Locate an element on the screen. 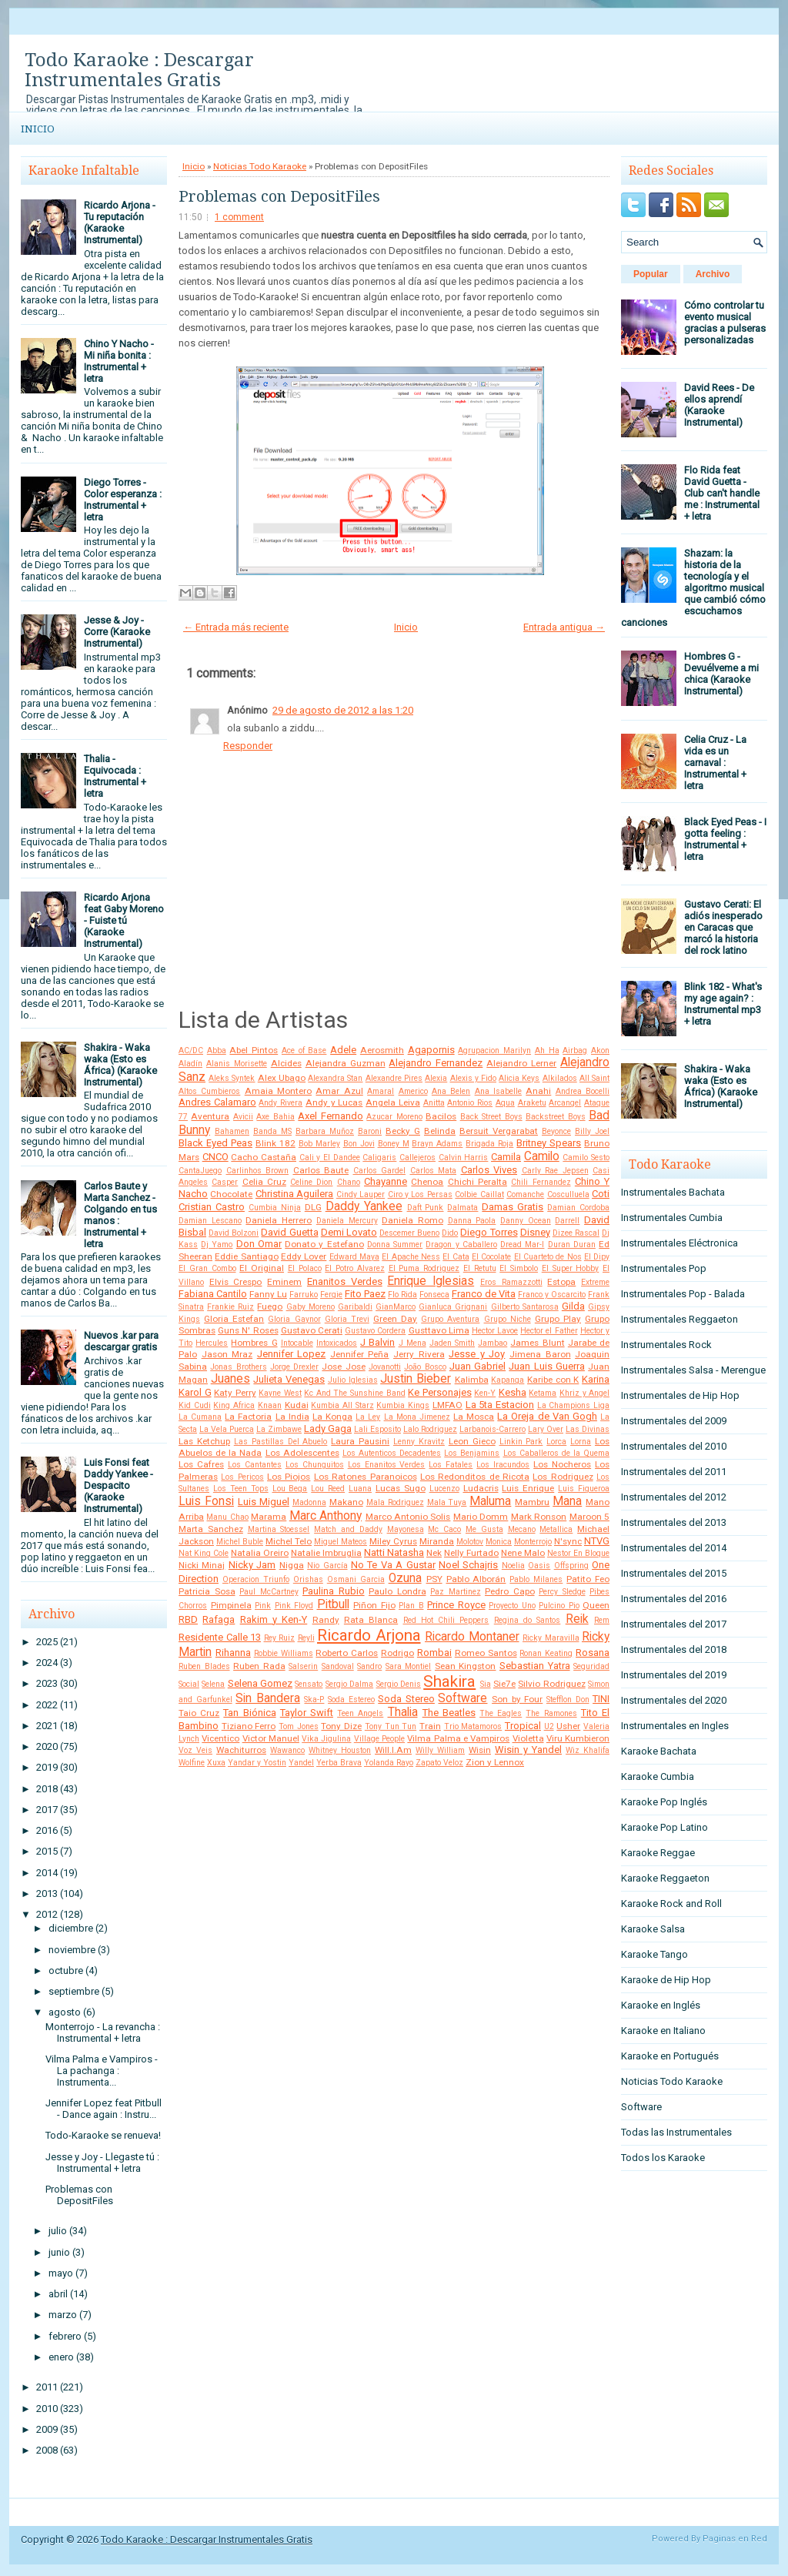 This screenshot has height=2576, width=788. Patito Feo is located at coordinates (587, 1579).